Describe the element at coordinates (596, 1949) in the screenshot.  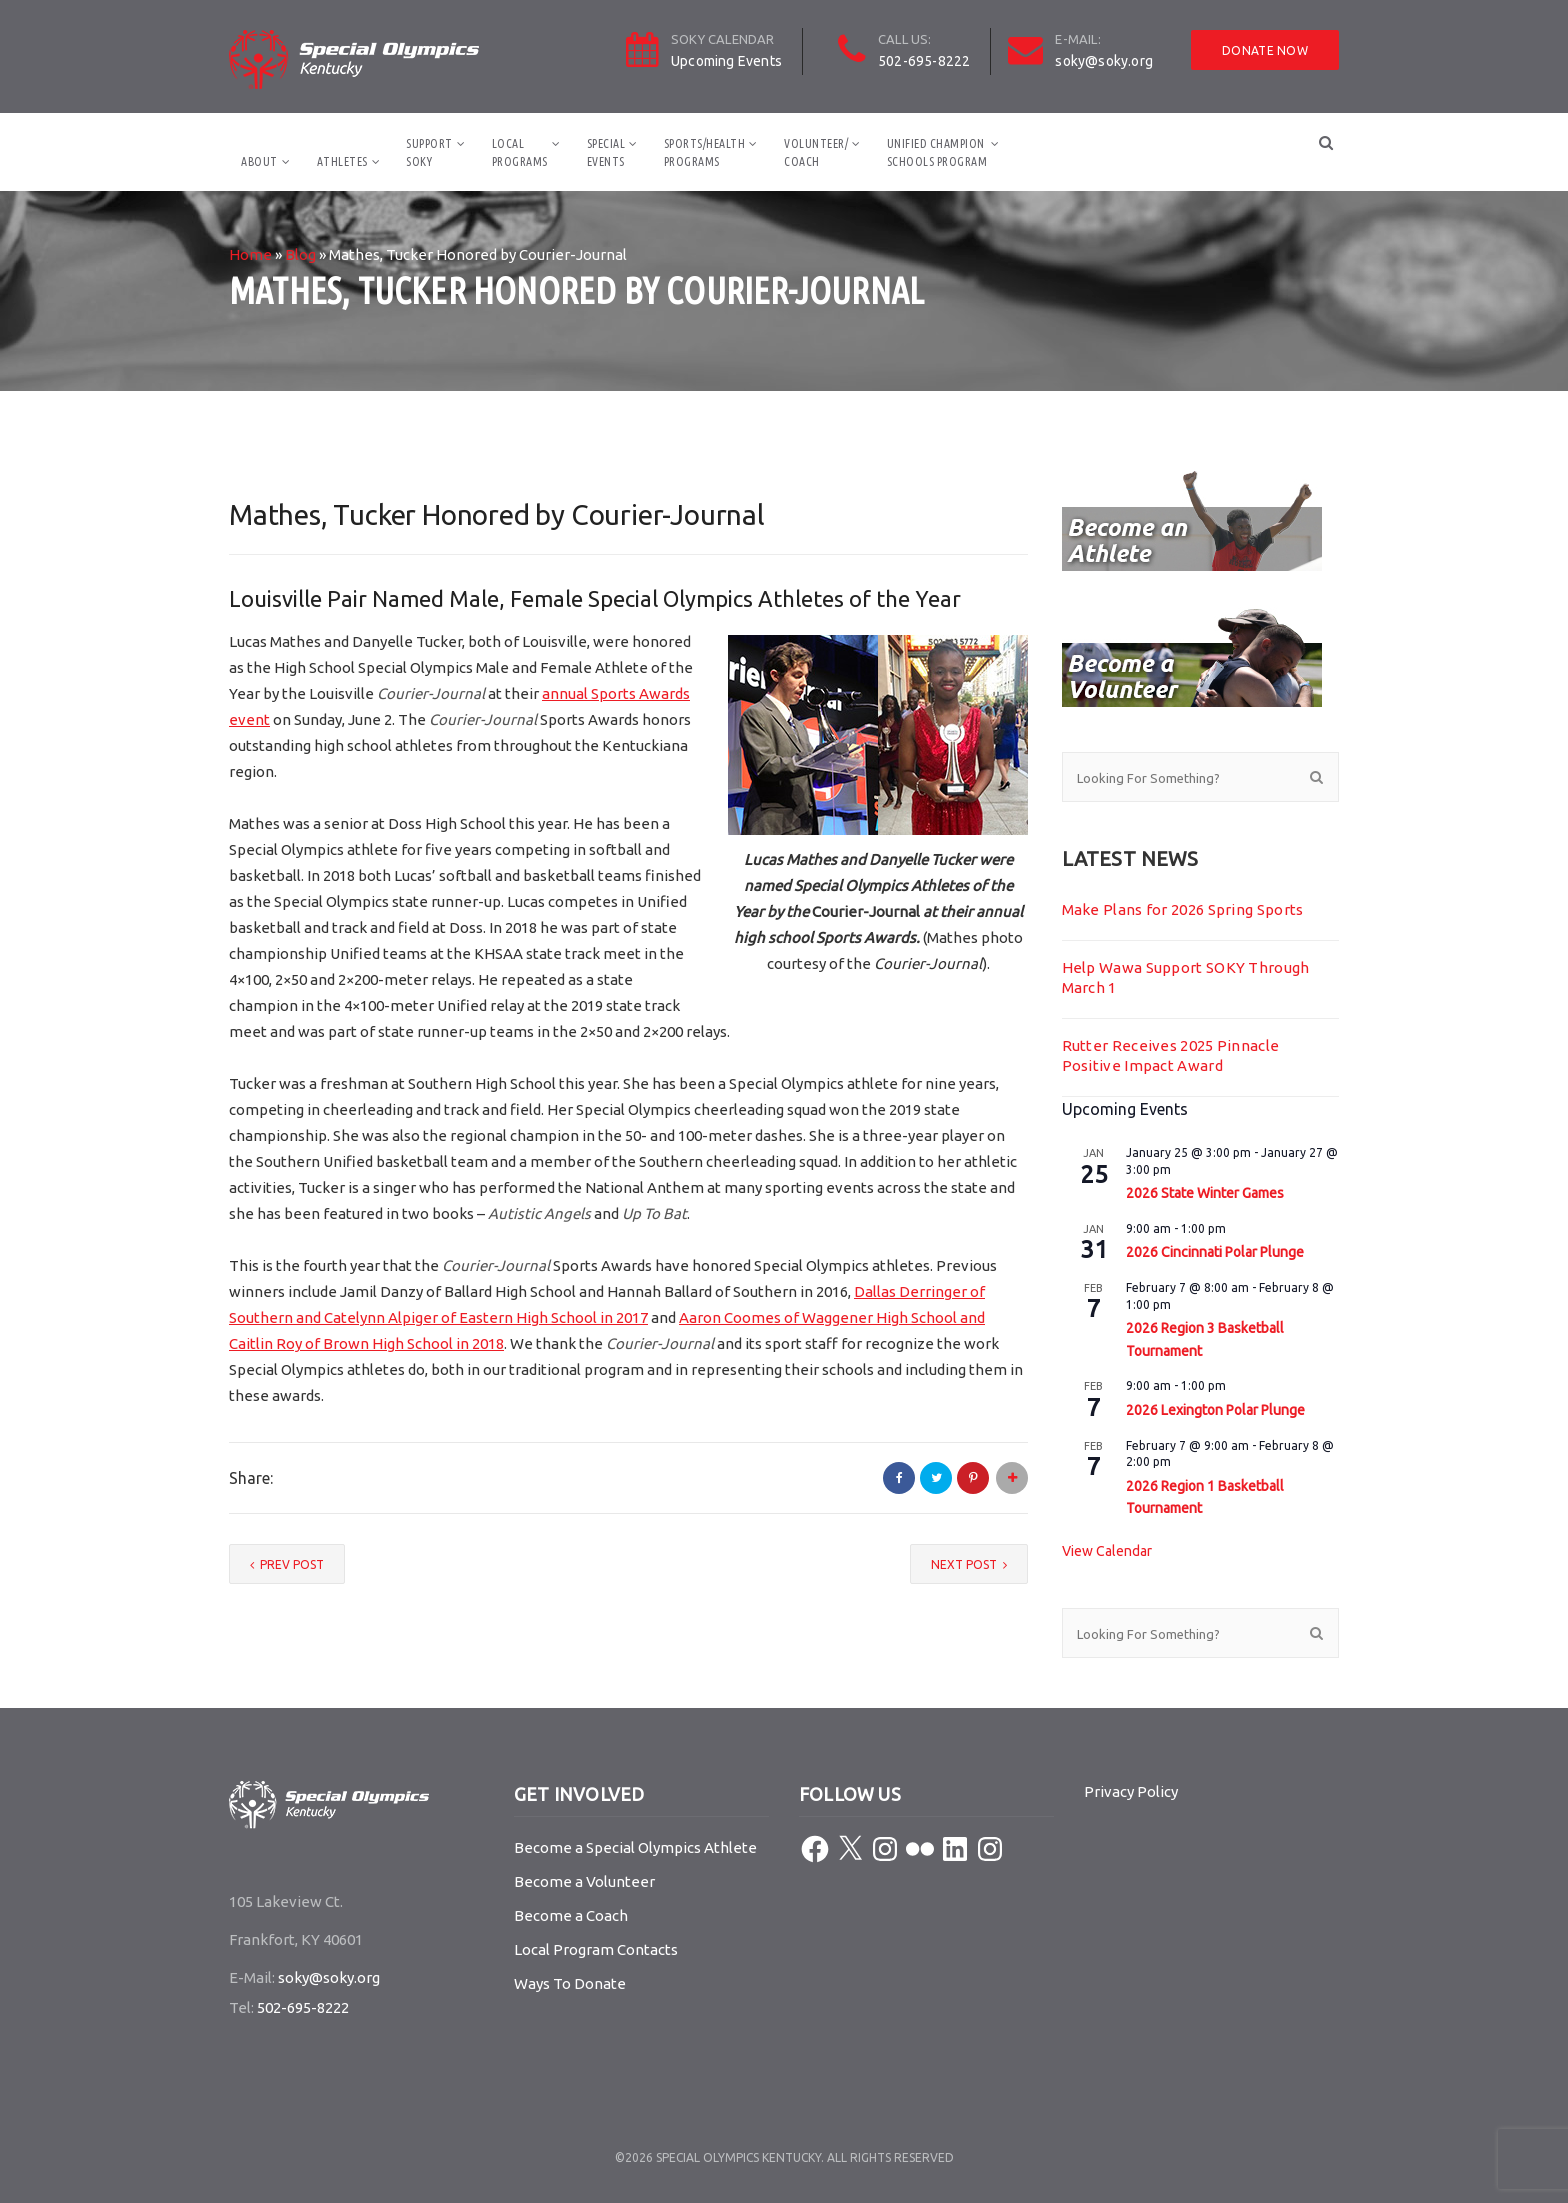
I see `Local Program Contacts` at that location.